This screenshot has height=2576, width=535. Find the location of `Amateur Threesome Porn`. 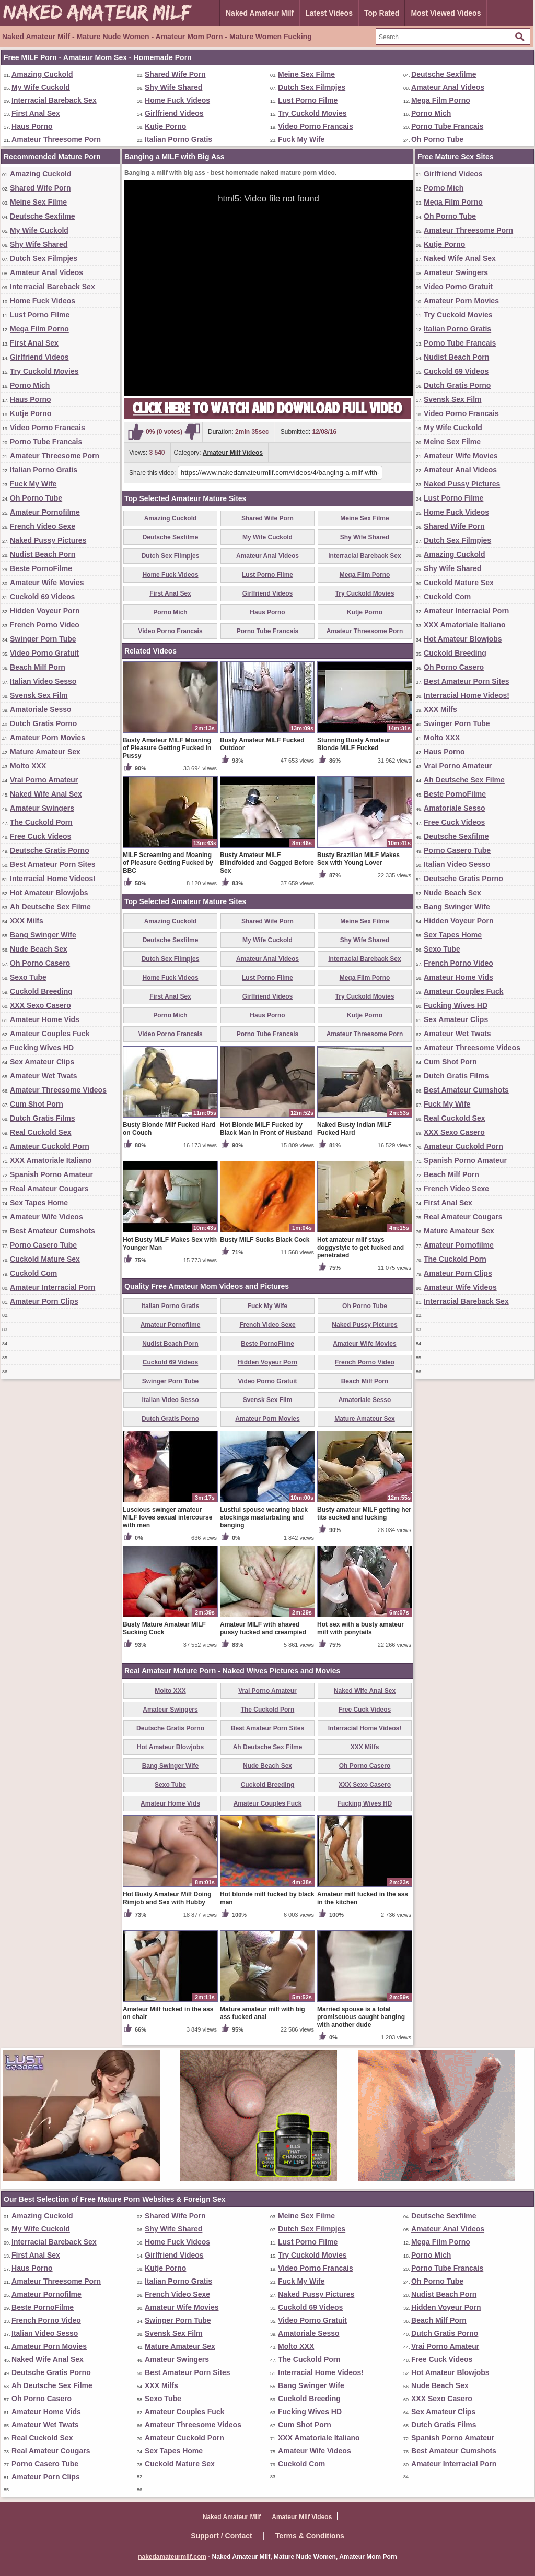

Amateur Threesome Porn is located at coordinates (56, 139).